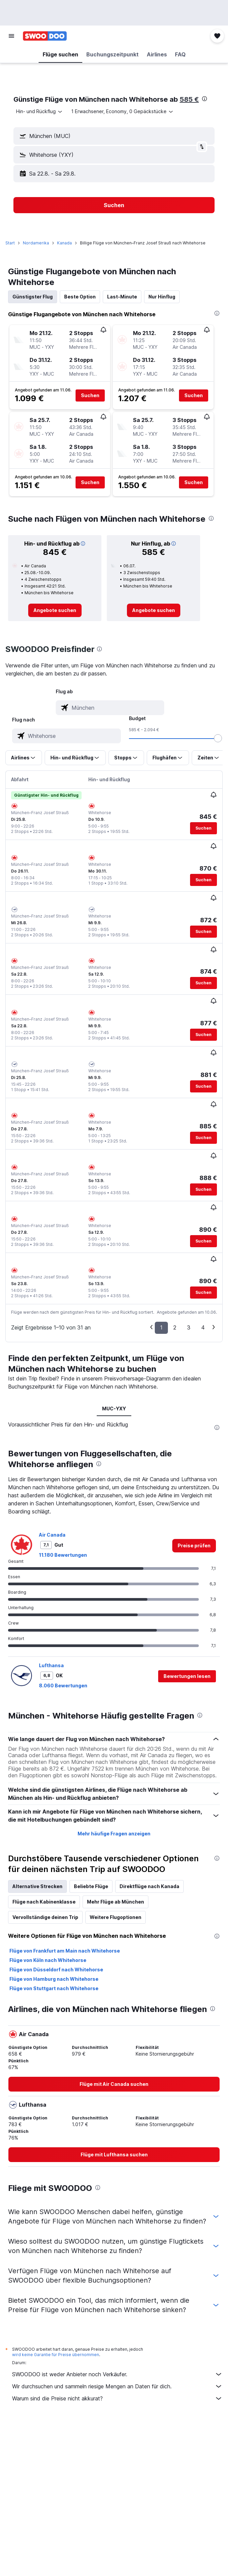 The width and height of the screenshot is (228, 2576). I want to click on Weitere Flugoptionen [tab], so click(115, 1917).